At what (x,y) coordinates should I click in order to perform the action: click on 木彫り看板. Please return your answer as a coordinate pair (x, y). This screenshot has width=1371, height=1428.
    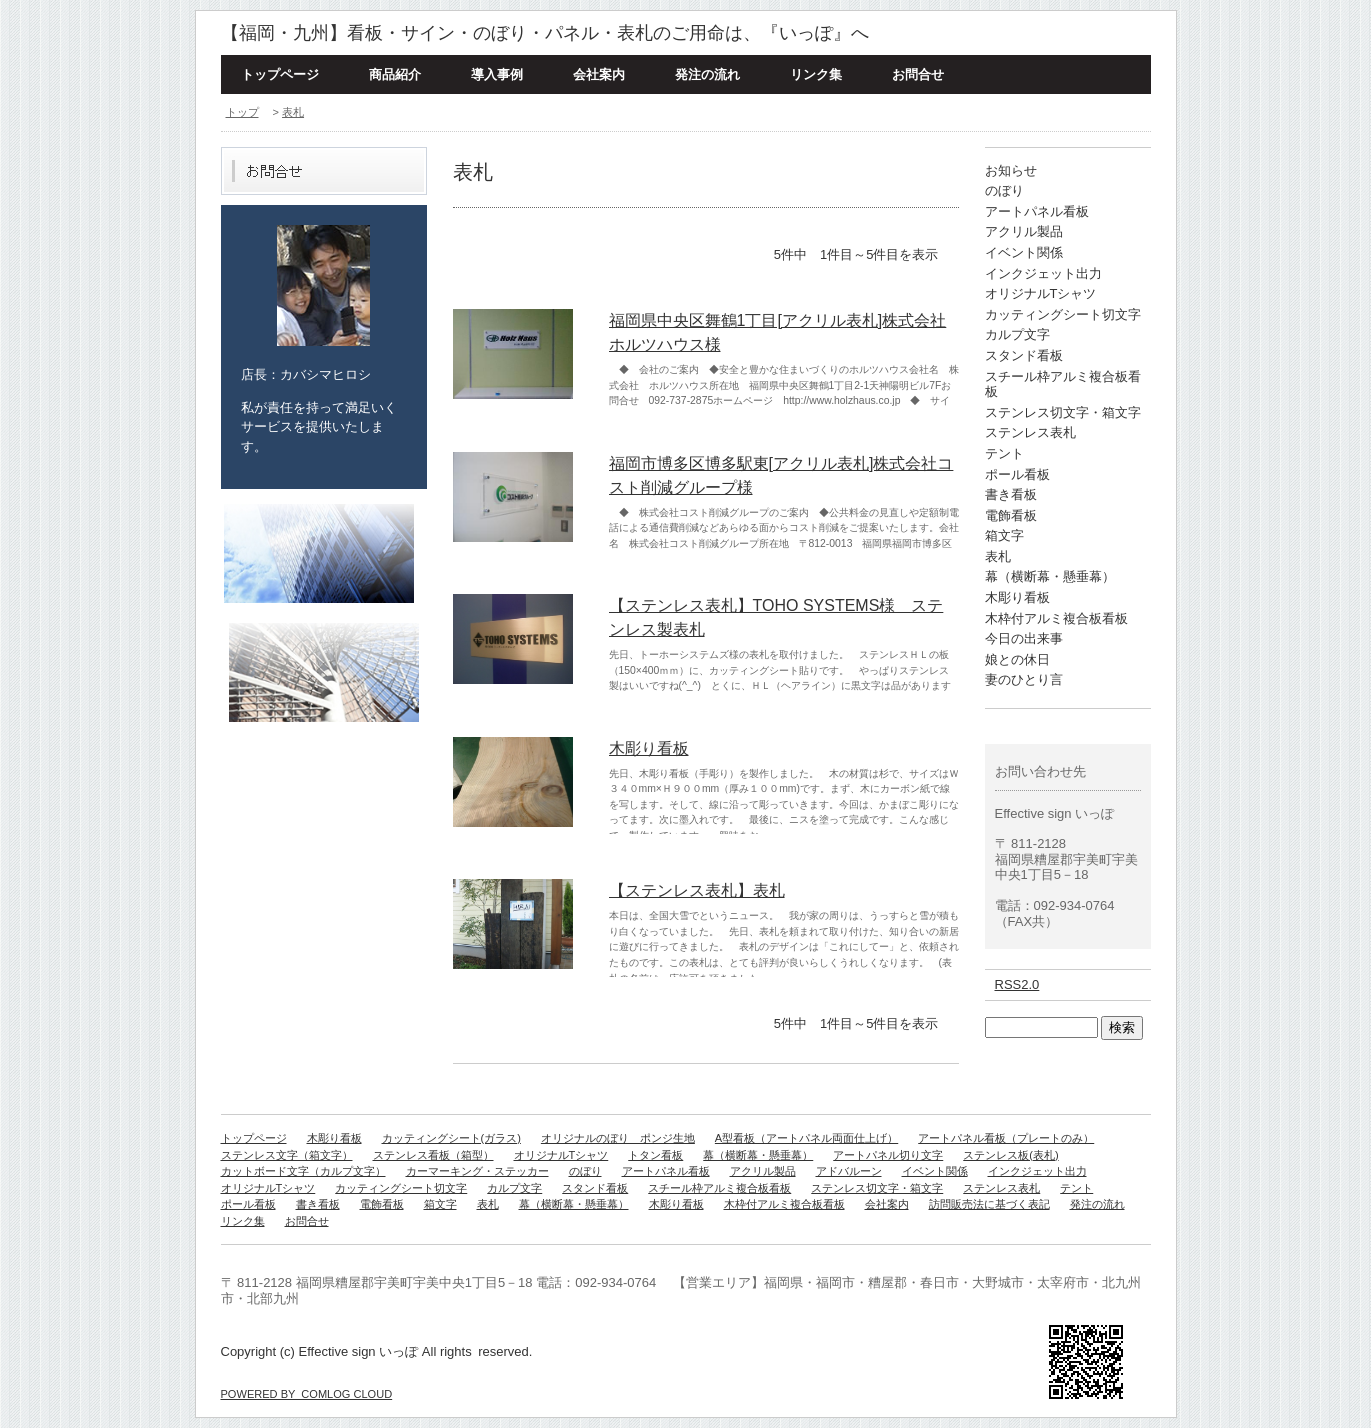
    Looking at the image, I should click on (649, 748).